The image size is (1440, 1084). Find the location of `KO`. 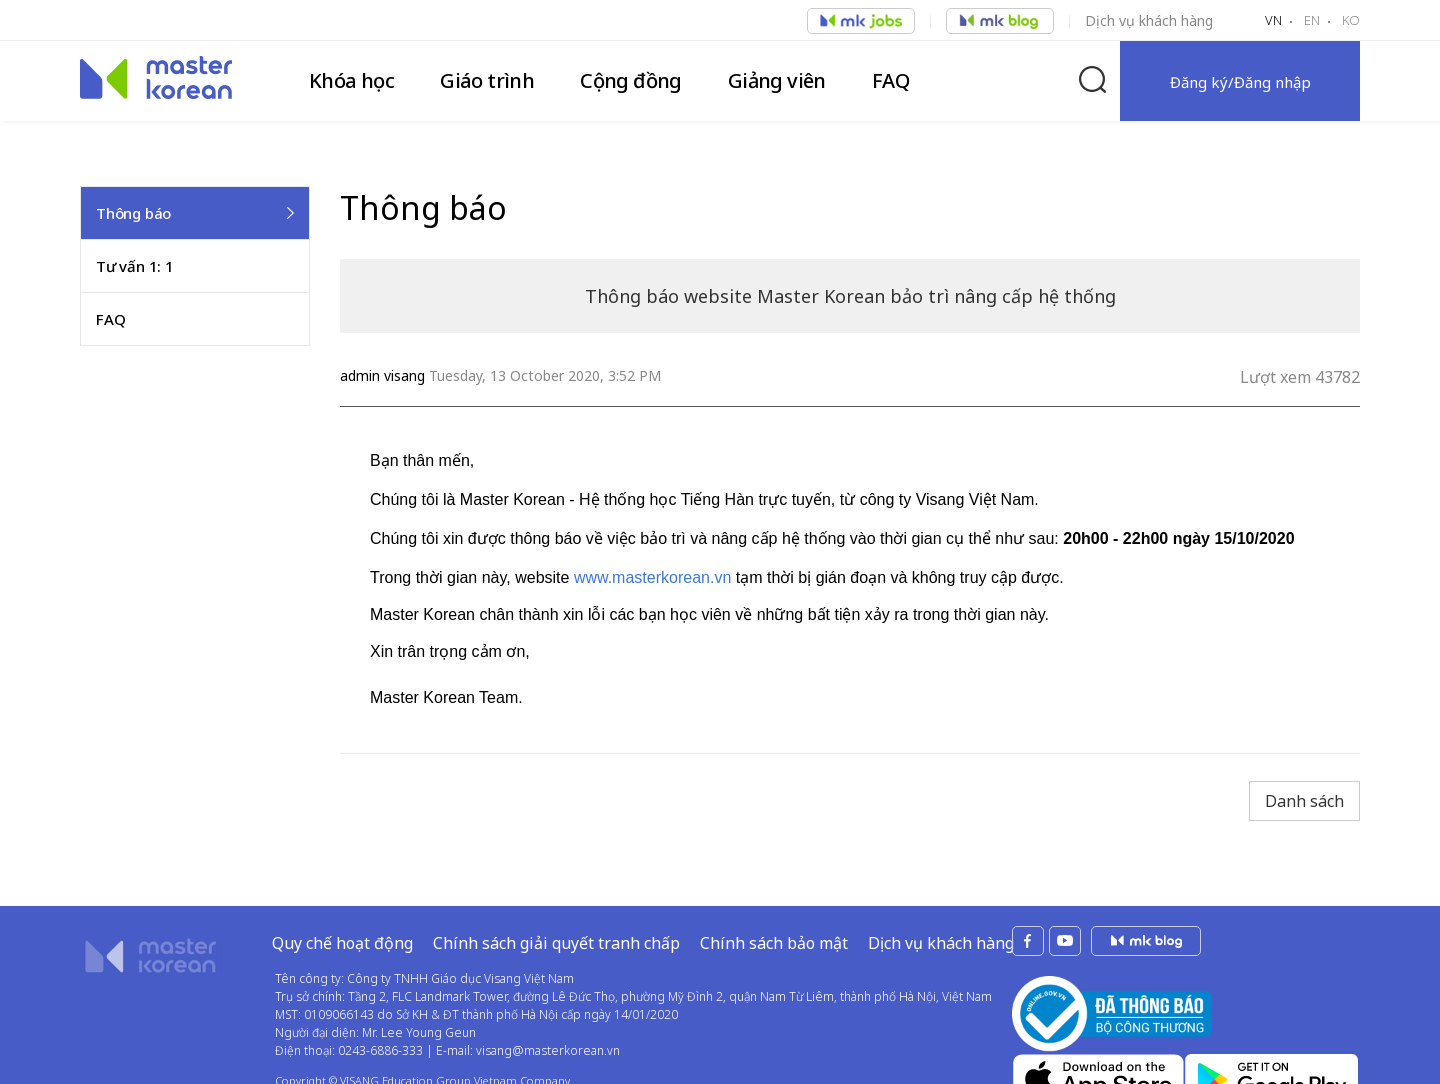

KO is located at coordinates (1351, 20).